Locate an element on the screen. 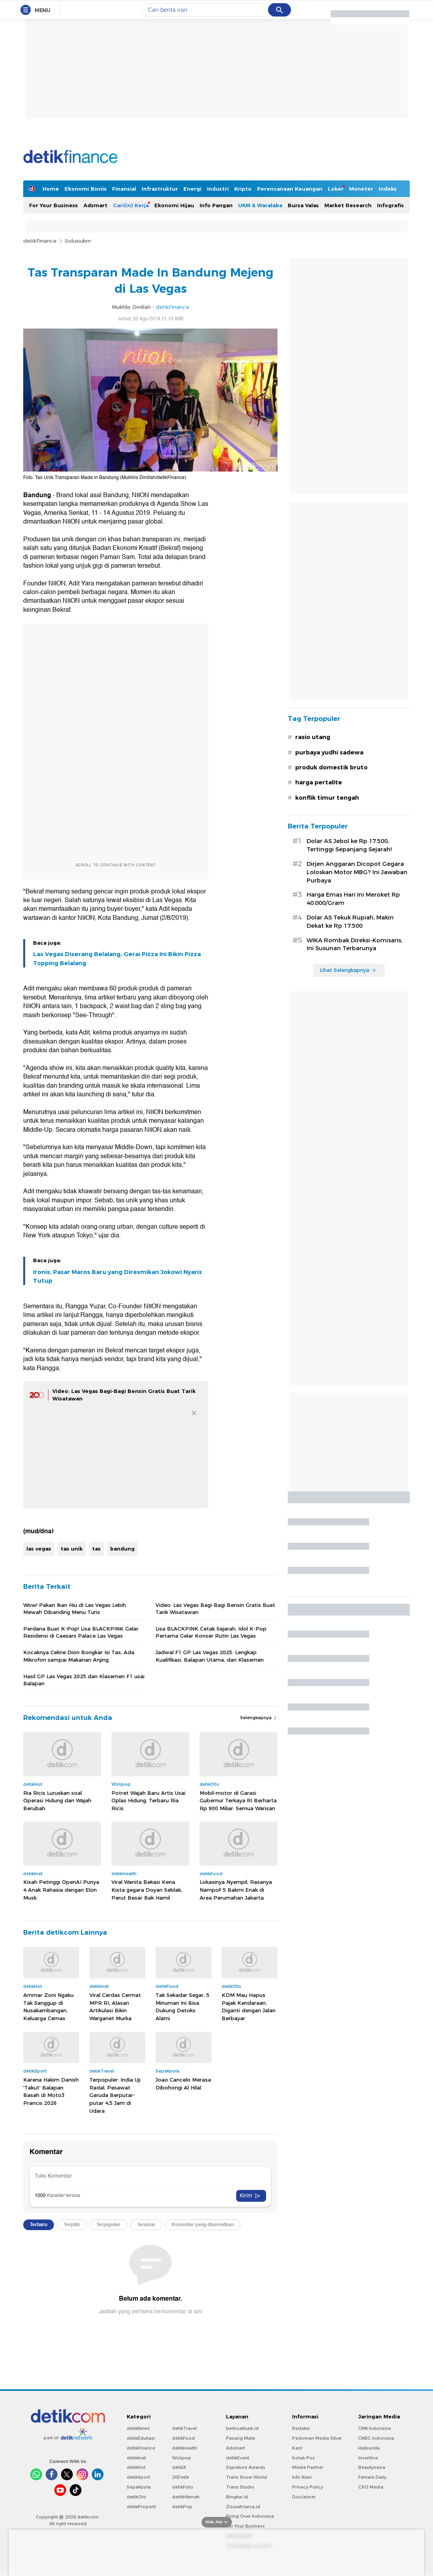  Infografis is located at coordinates (390, 205).